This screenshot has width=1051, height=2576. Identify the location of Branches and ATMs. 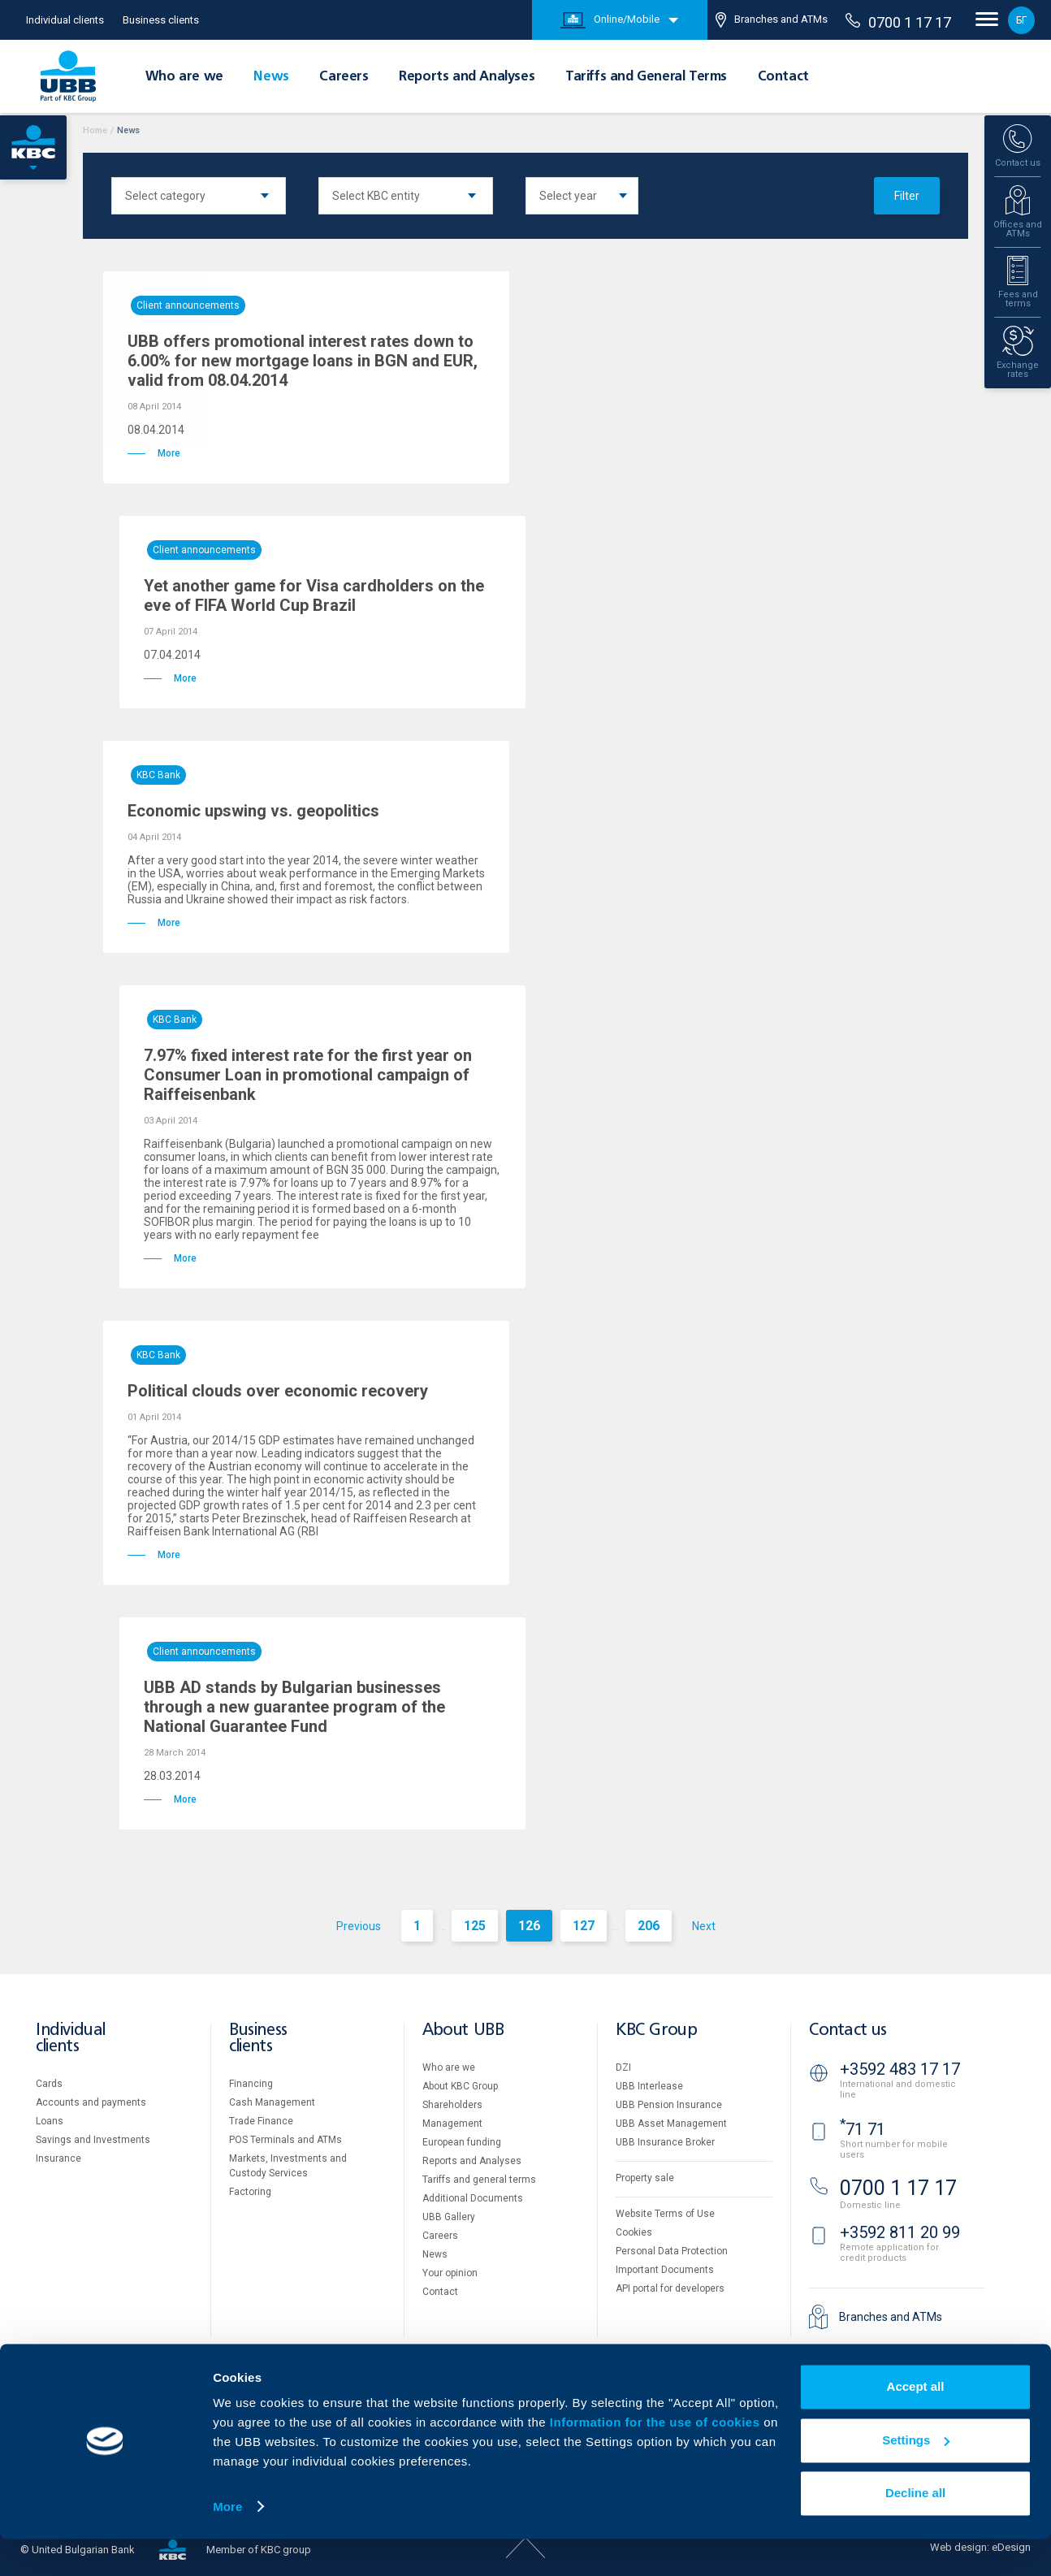
(772, 20).